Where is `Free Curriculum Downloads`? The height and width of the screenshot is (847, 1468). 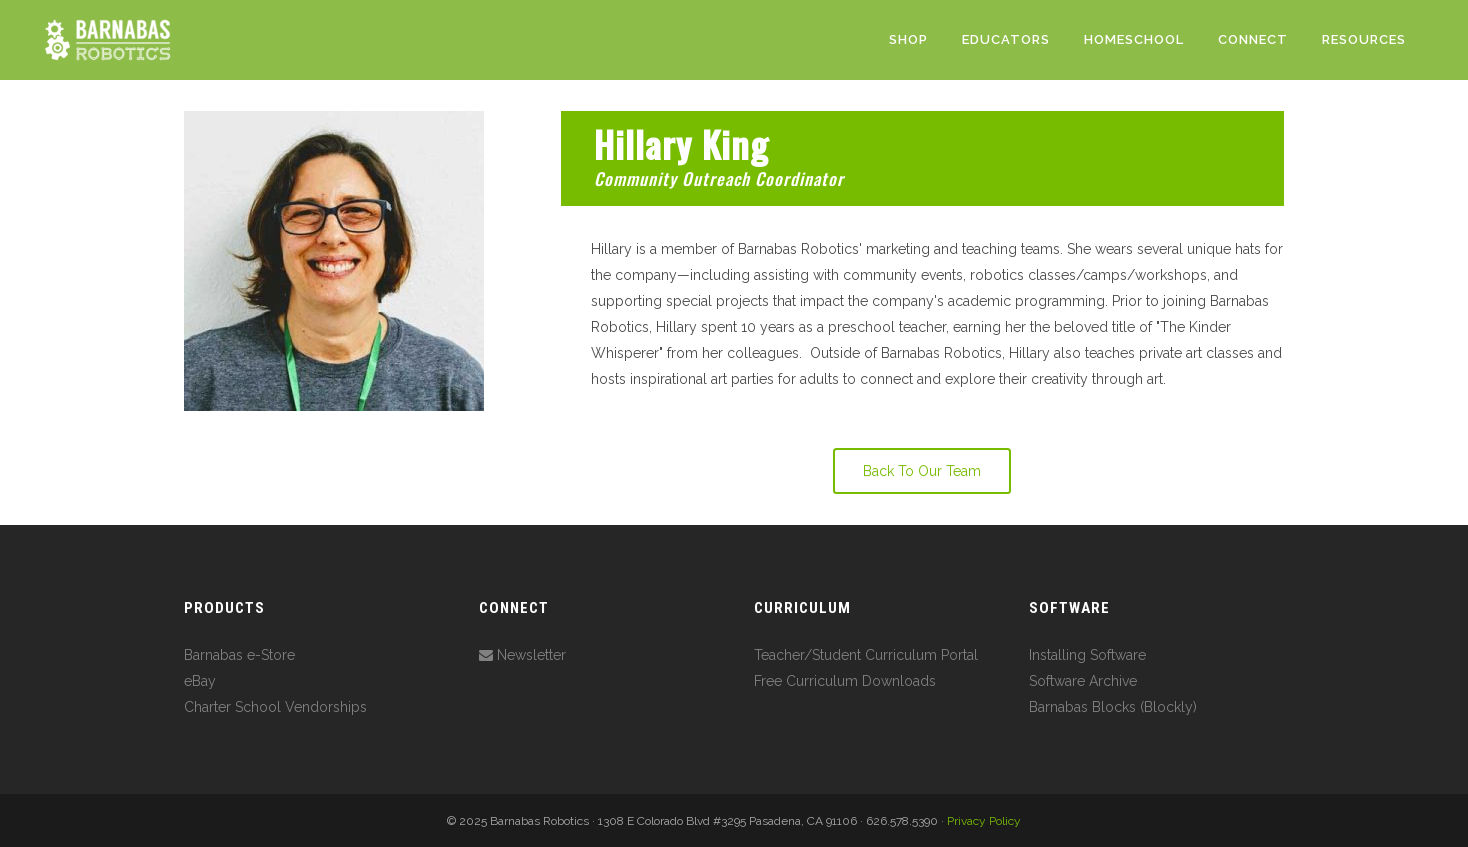 Free Curriculum Downloads is located at coordinates (845, 681).